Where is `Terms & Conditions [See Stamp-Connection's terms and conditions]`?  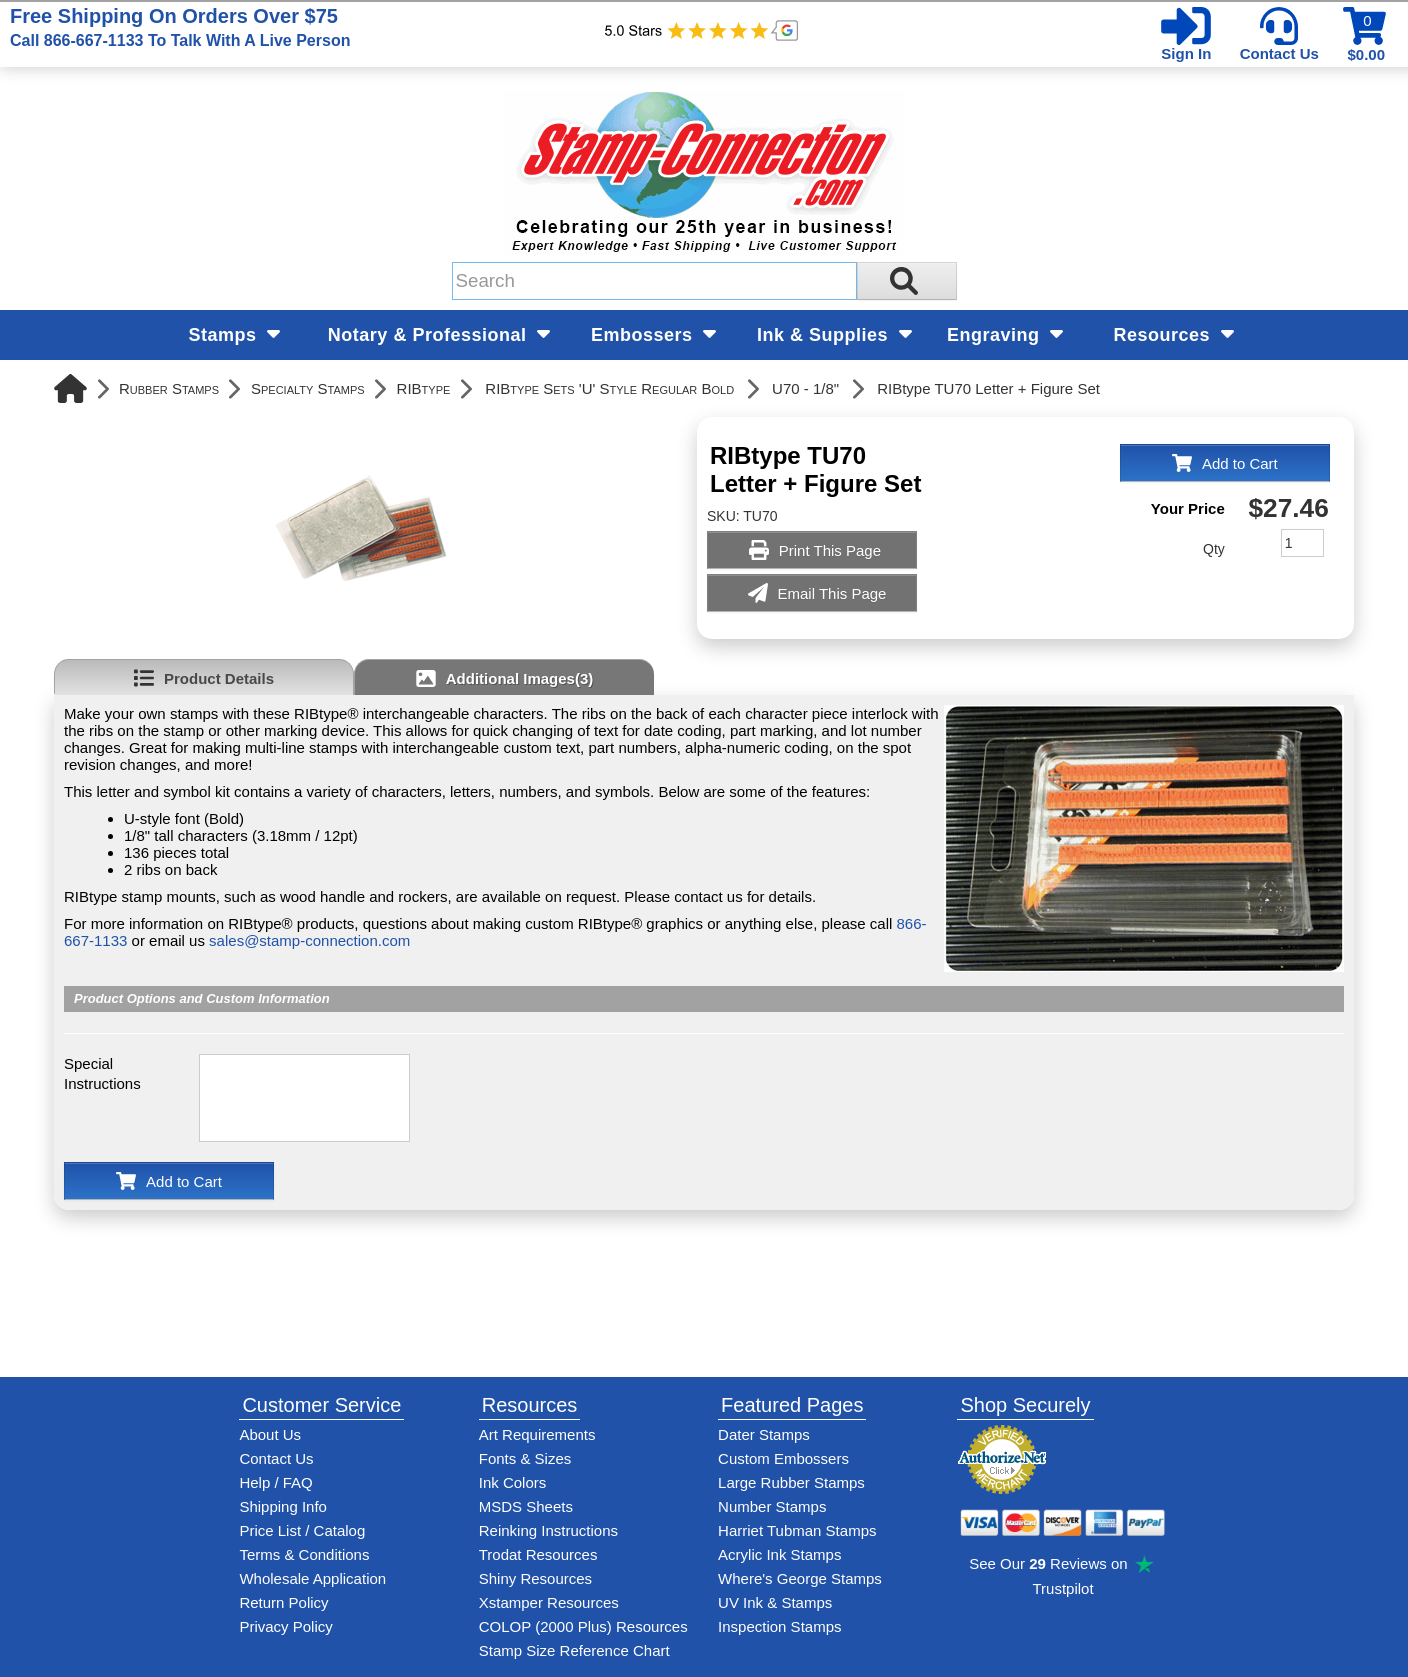
Terms & Conditions [See Stamp-Connection's terms and conditions] is located at coordinates (304, 1554).